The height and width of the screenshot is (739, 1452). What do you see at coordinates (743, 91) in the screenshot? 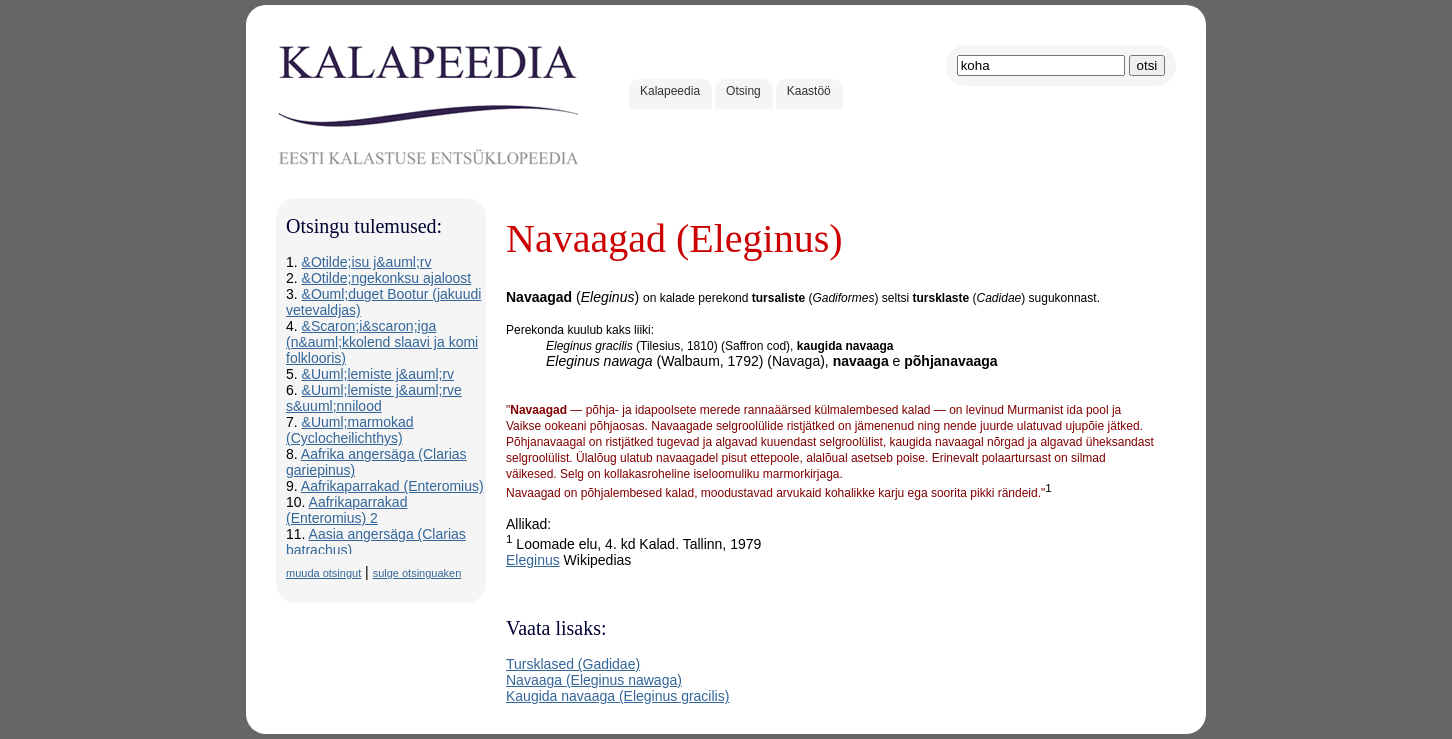
I see `Otsing` at bounding box center [743, 91].